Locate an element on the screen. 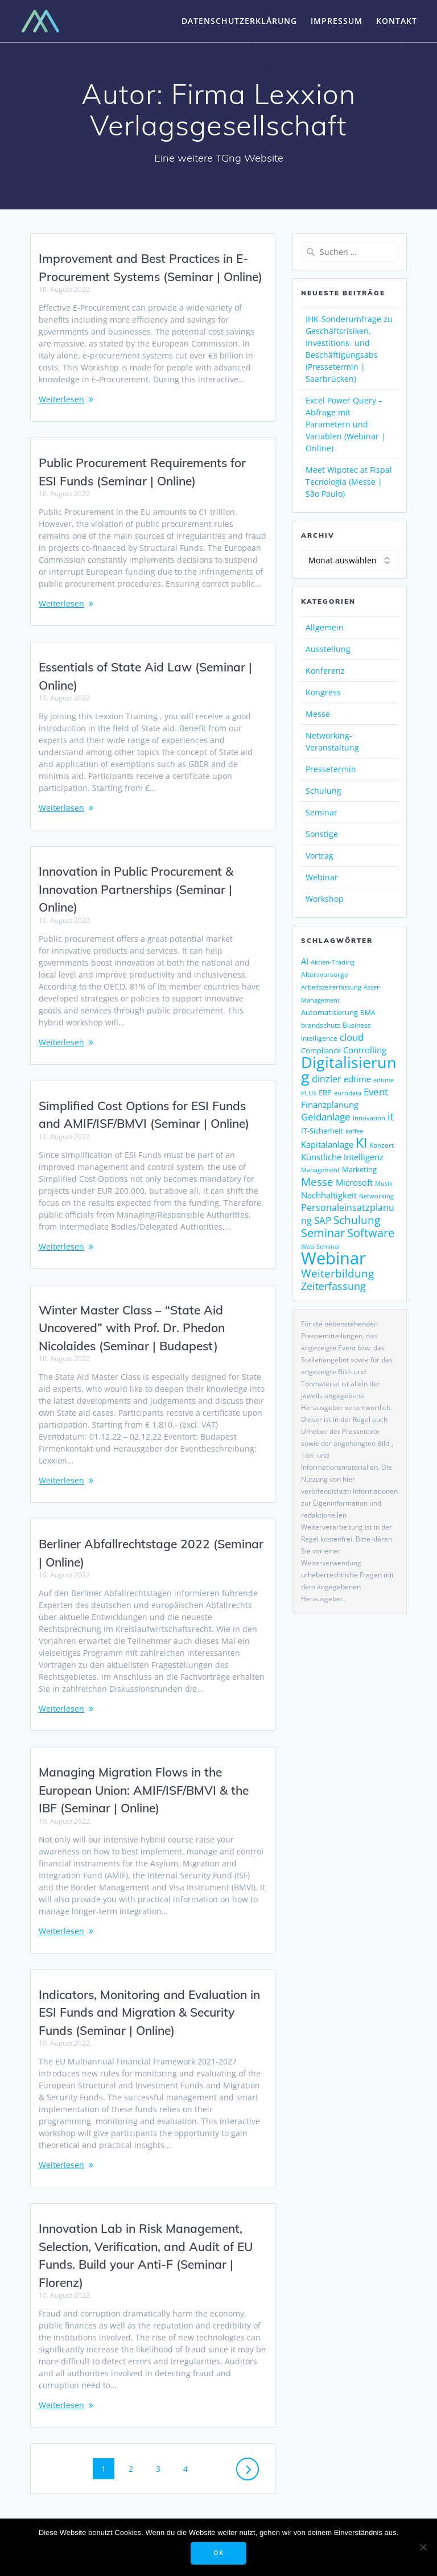  Software [Software (368 Einträge)] is located at coordinates (370, 1232).